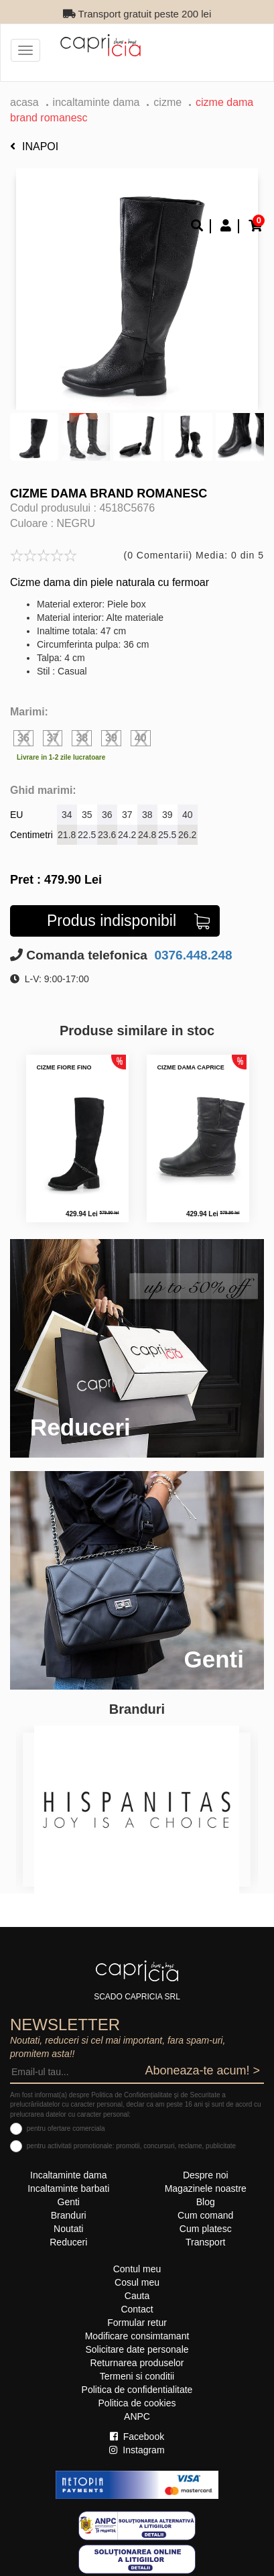 This screenshot has width=274, height=2576. Describe the element at coordinates (68, 2188) in the screenshot. I see `Incaltaminte barbati` at that location.